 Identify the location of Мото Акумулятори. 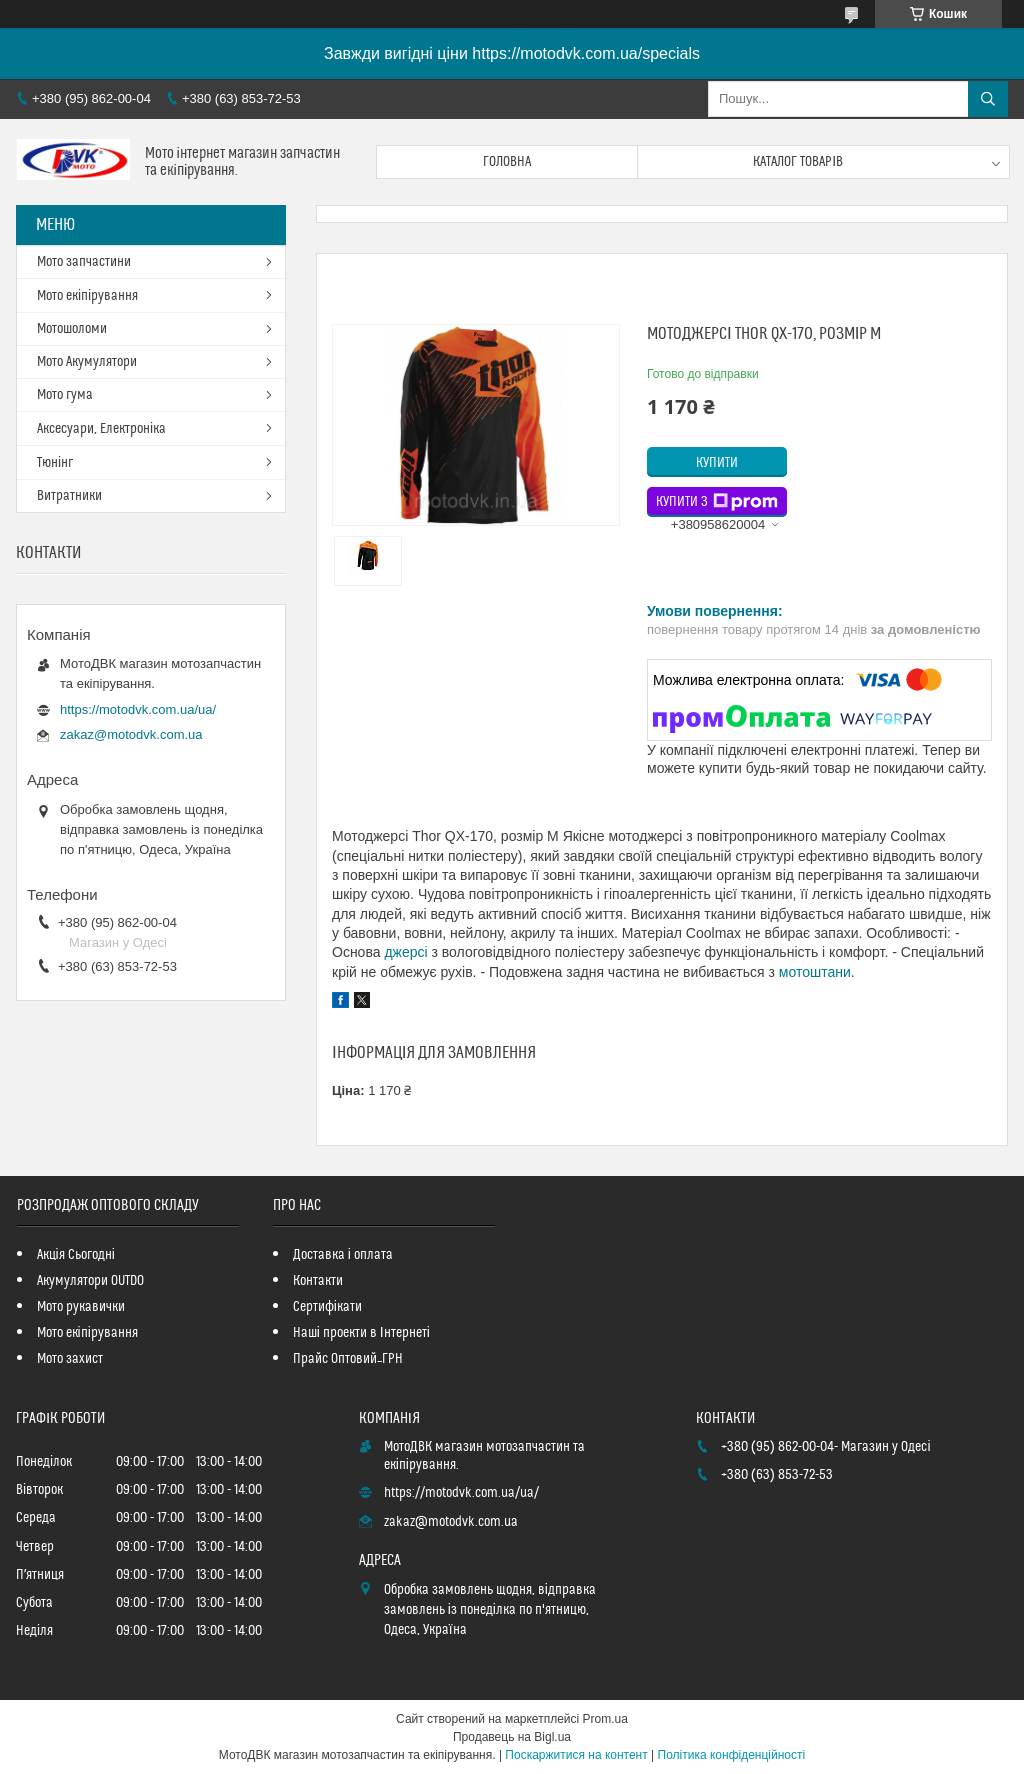
(87, 362).